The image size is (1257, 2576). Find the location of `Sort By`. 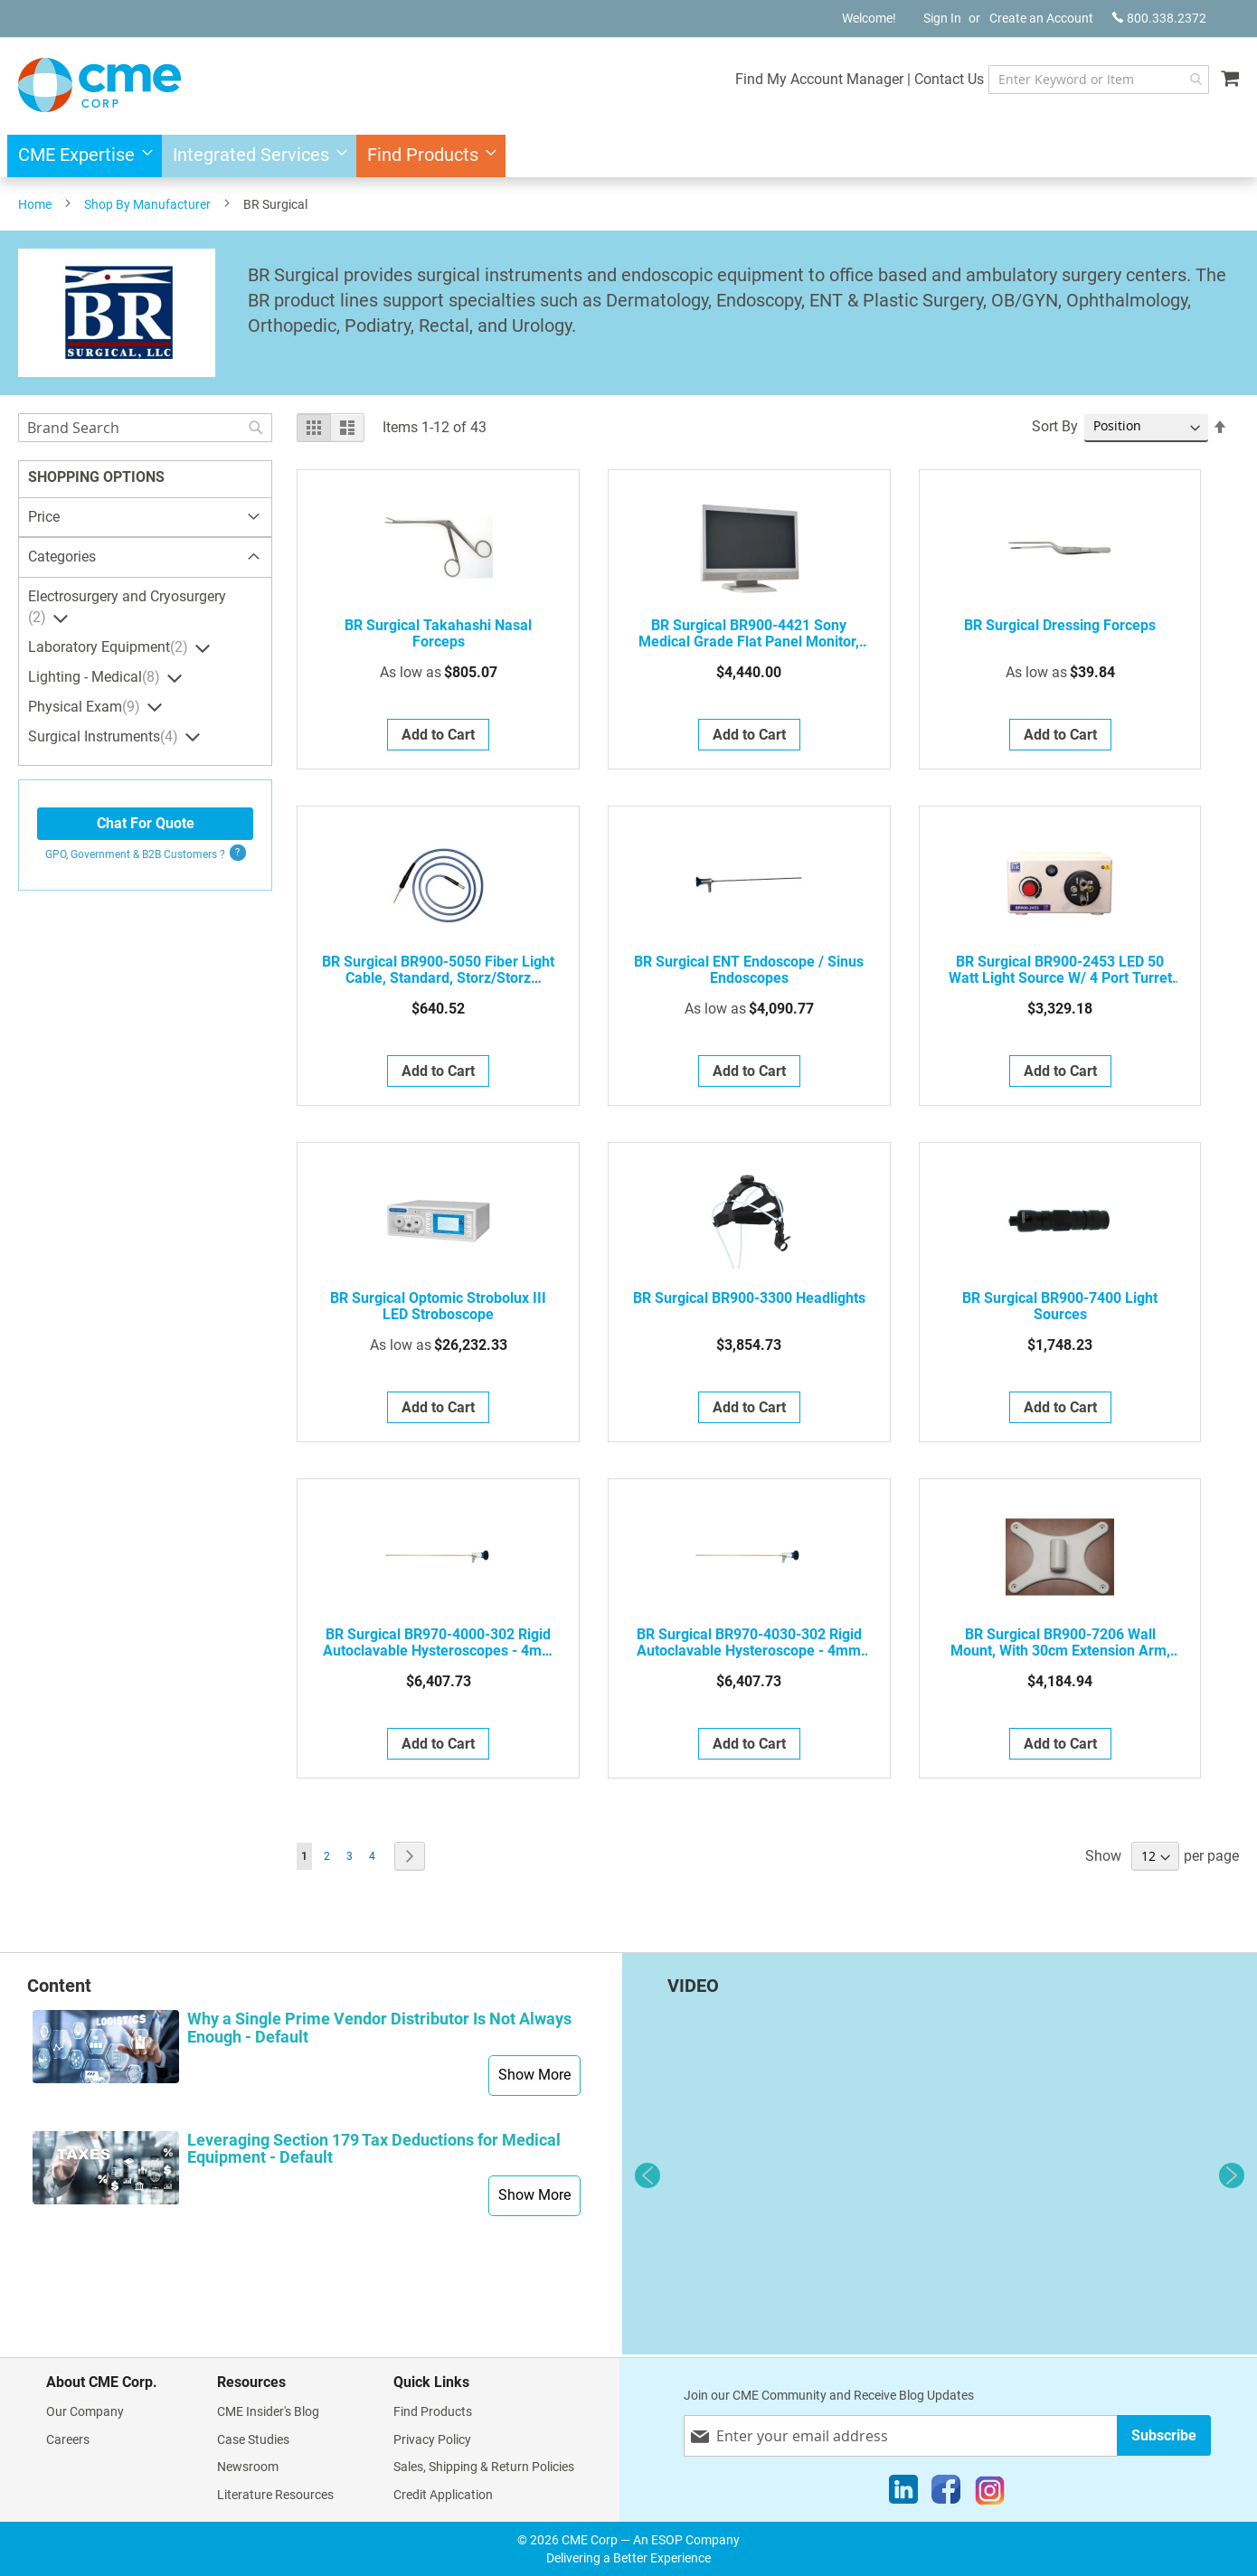

Sort By is located at coordinates (1055, 426).